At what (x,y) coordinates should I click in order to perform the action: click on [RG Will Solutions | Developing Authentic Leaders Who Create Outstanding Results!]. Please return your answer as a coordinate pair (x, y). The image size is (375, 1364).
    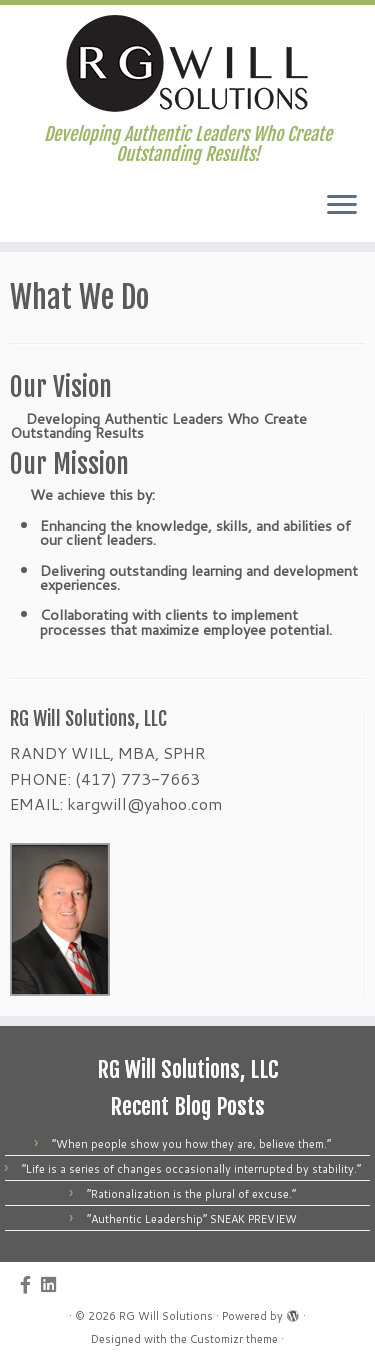
    Looking at the image, I should click on (187, 64).